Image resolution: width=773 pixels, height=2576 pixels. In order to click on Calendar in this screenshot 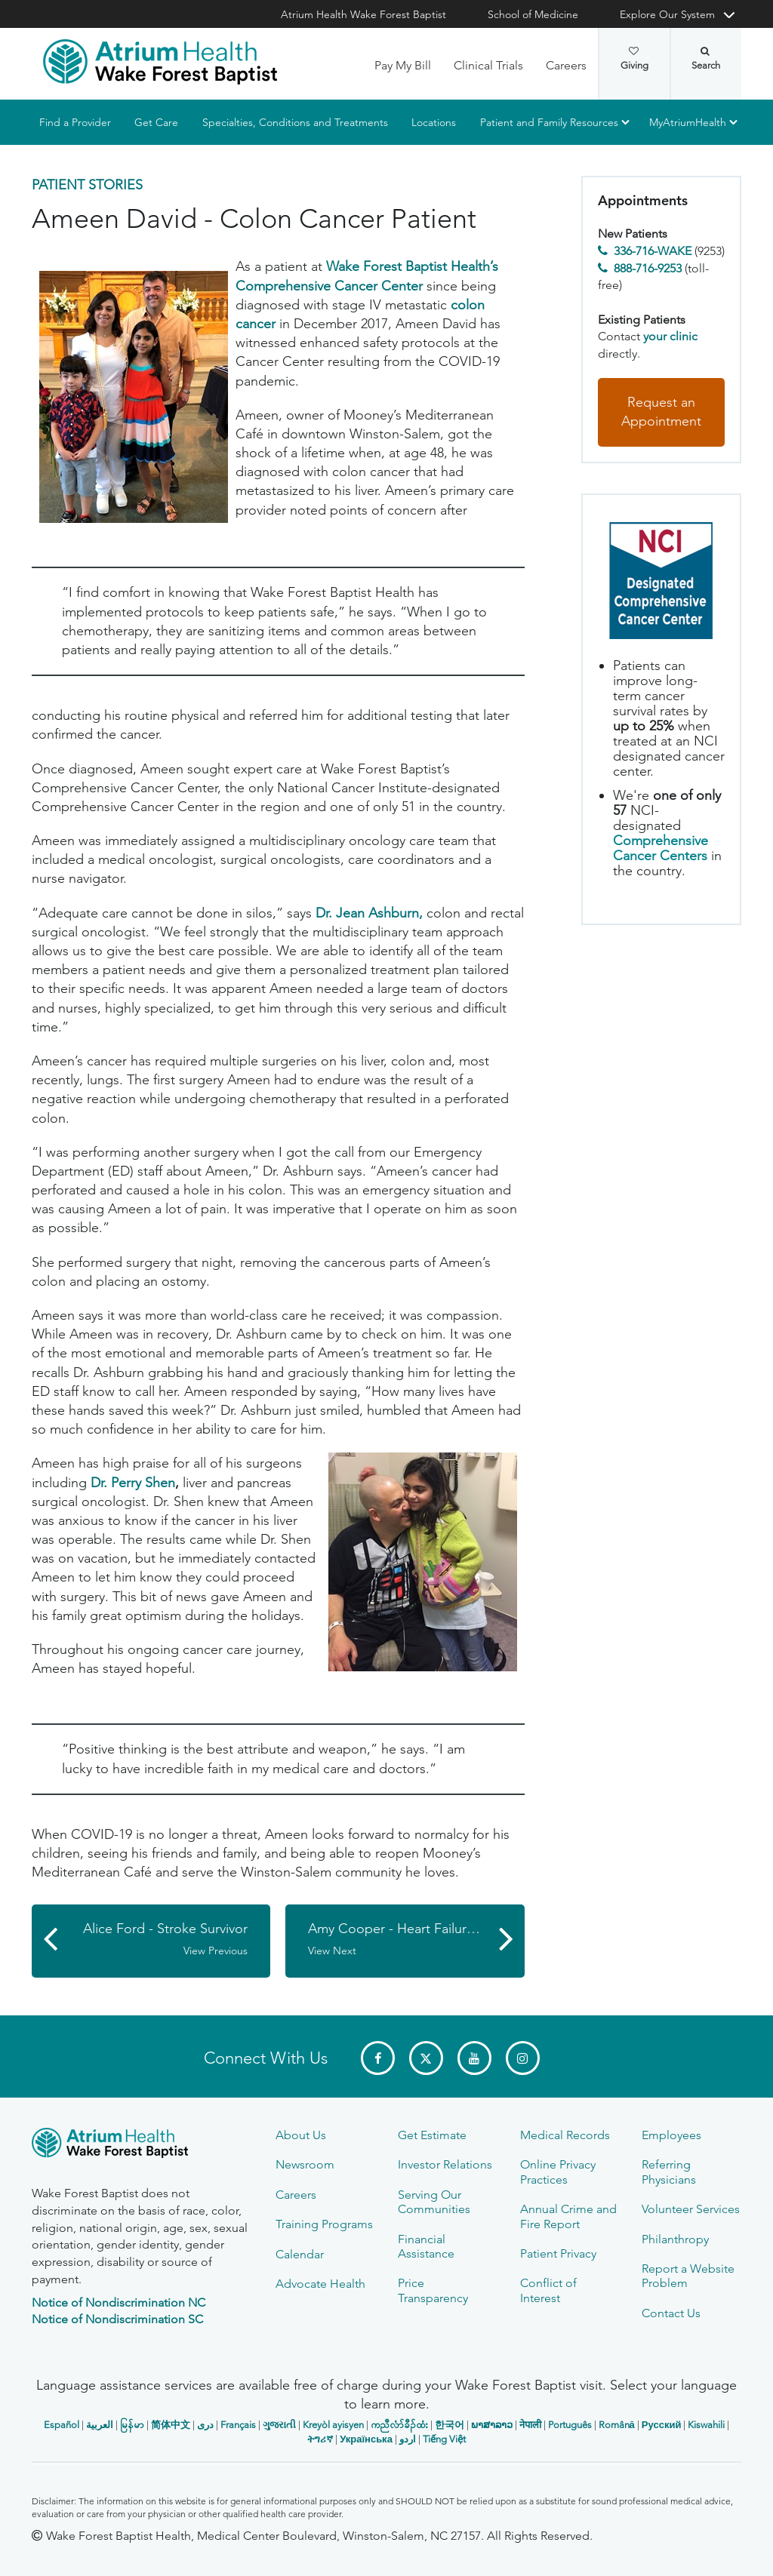, I will do `click(300, 2254)`.